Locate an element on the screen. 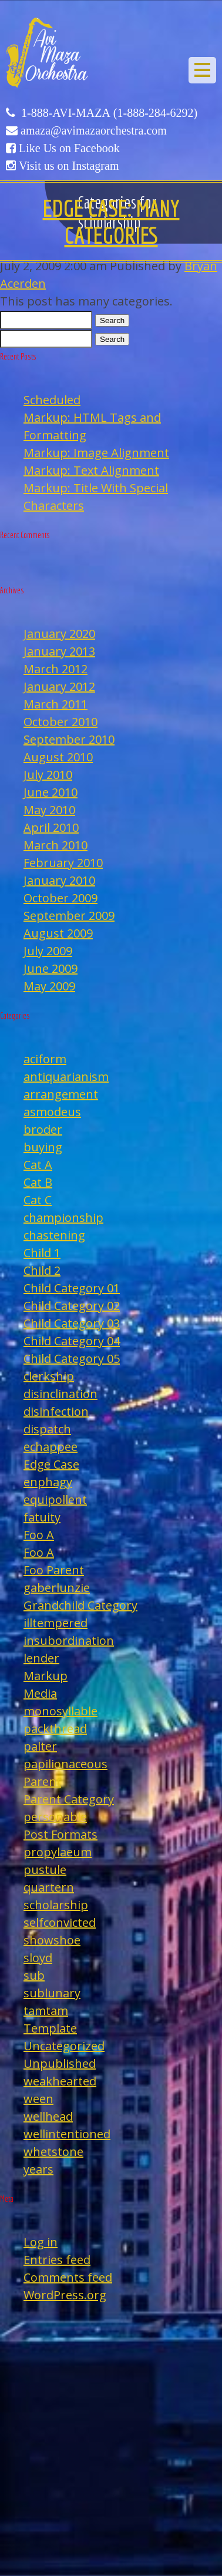 This screenshot has height=2576, width=222. papilionaceous is located at coordinates (65, 1764).